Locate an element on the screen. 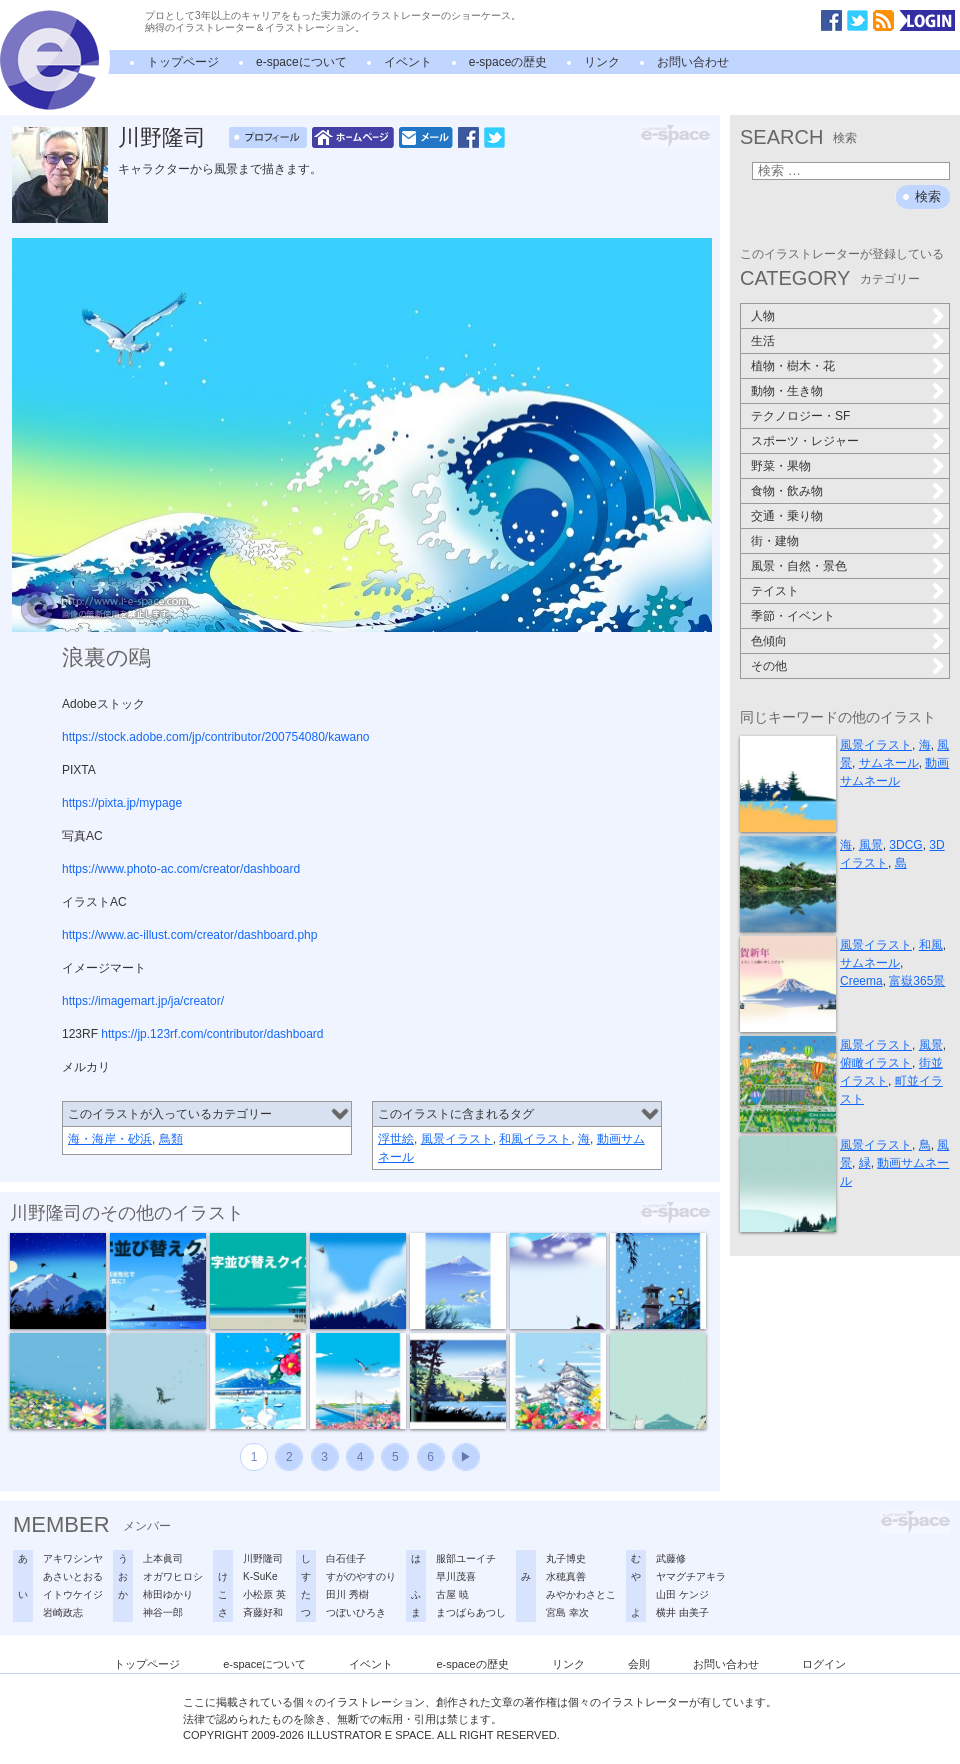  すがのやすのり is located at coordinates (361, 1576).